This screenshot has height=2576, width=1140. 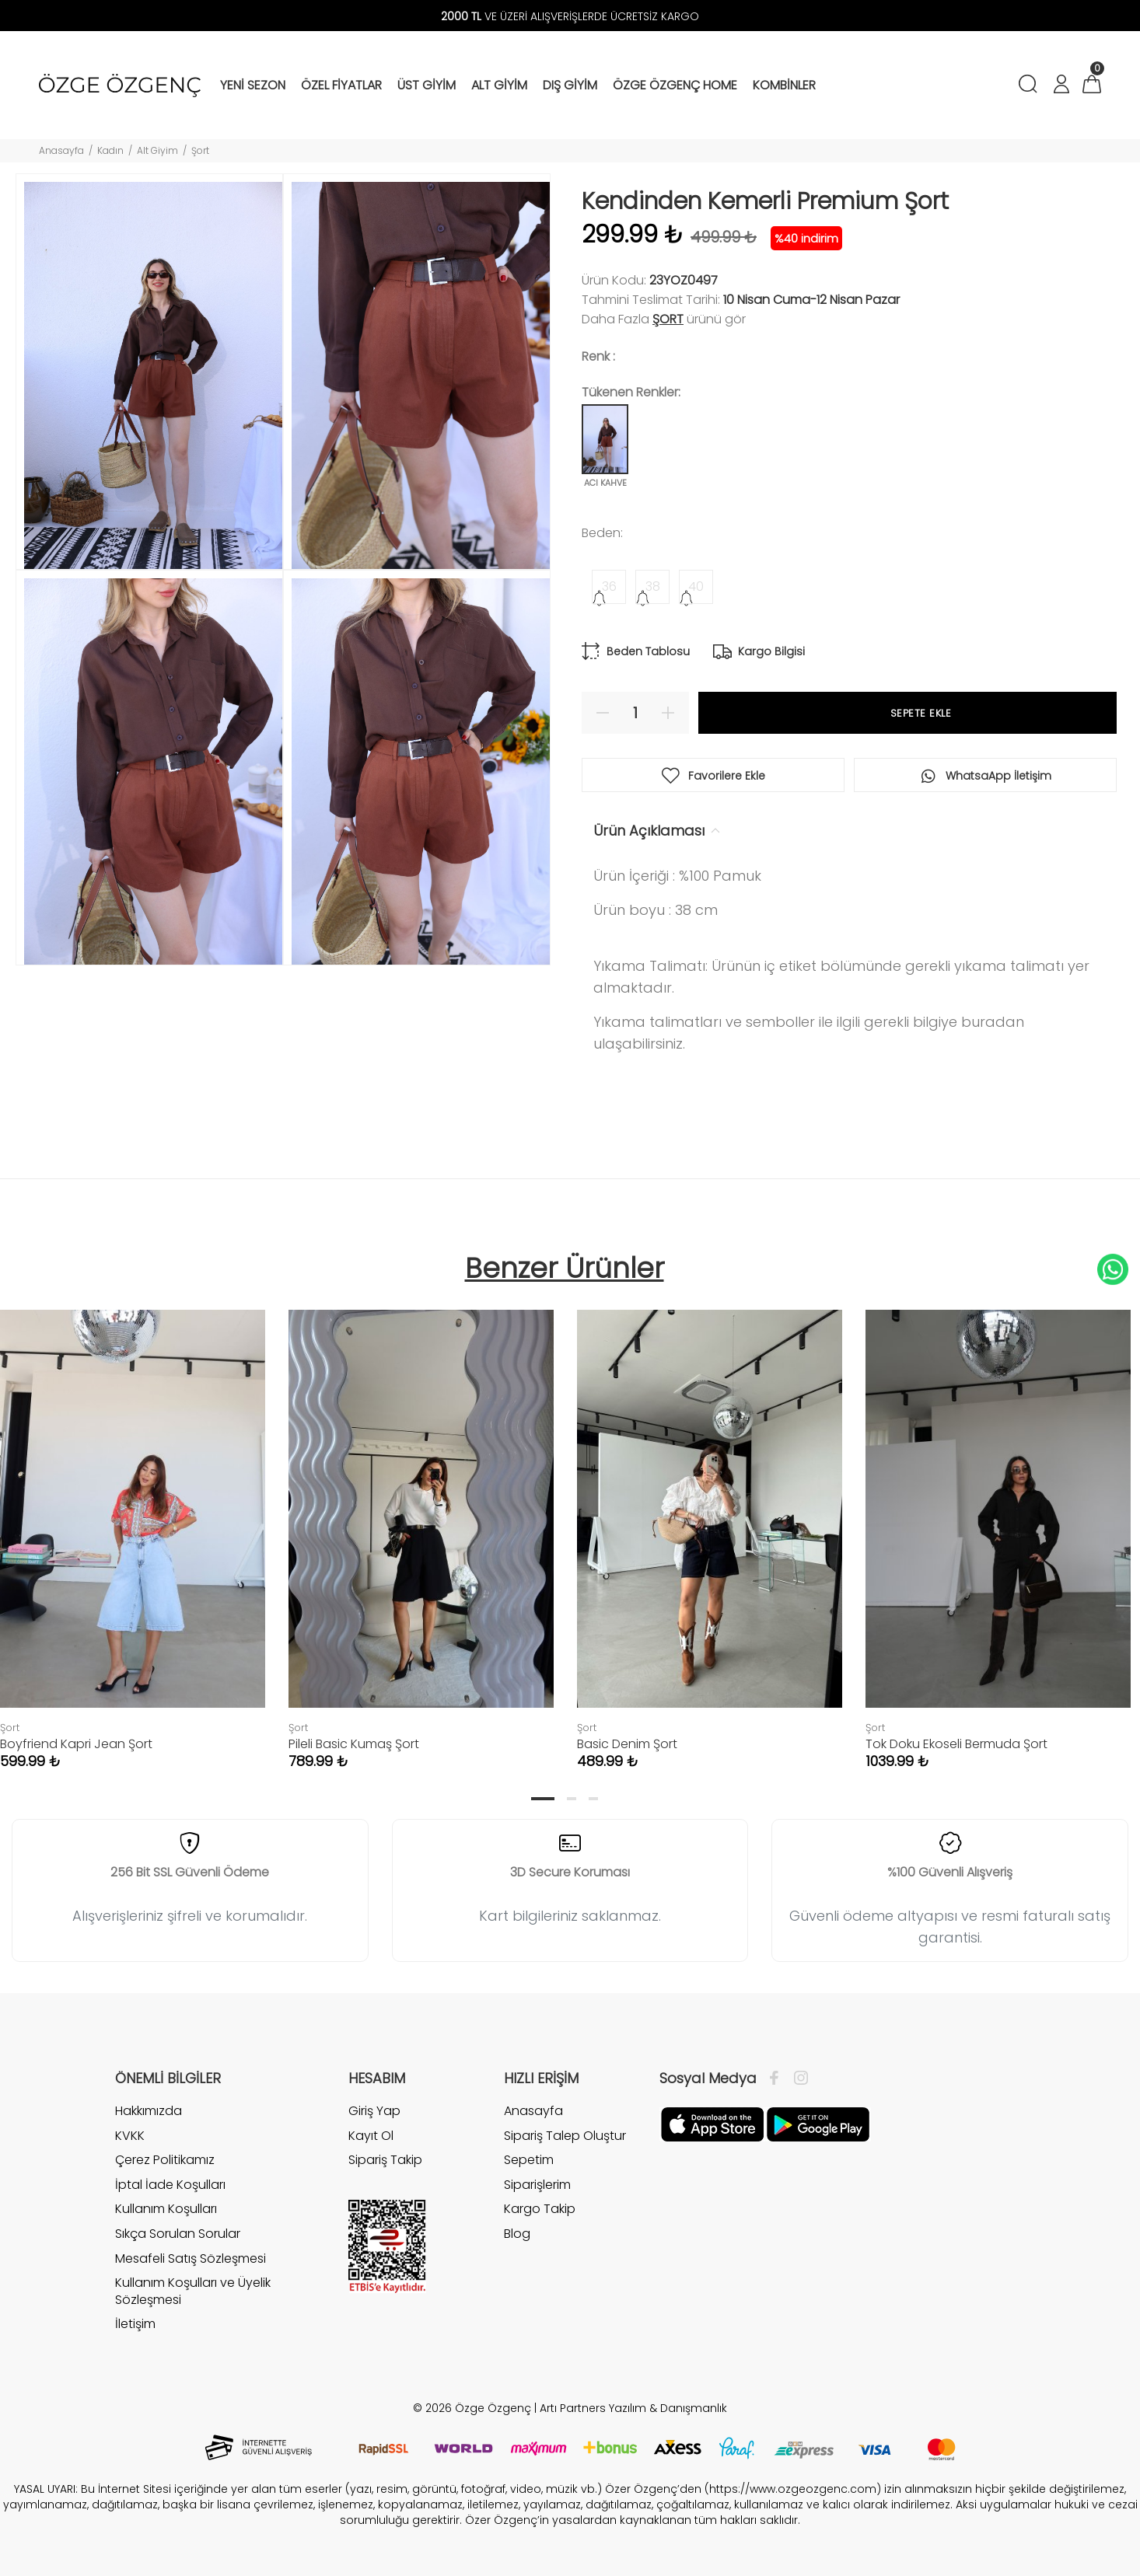 What do you see at coordinates (76, 1744) in the screenshot?
I see `Boyfriend Kapri Jean Şort` at bounding box center [76, 1744].